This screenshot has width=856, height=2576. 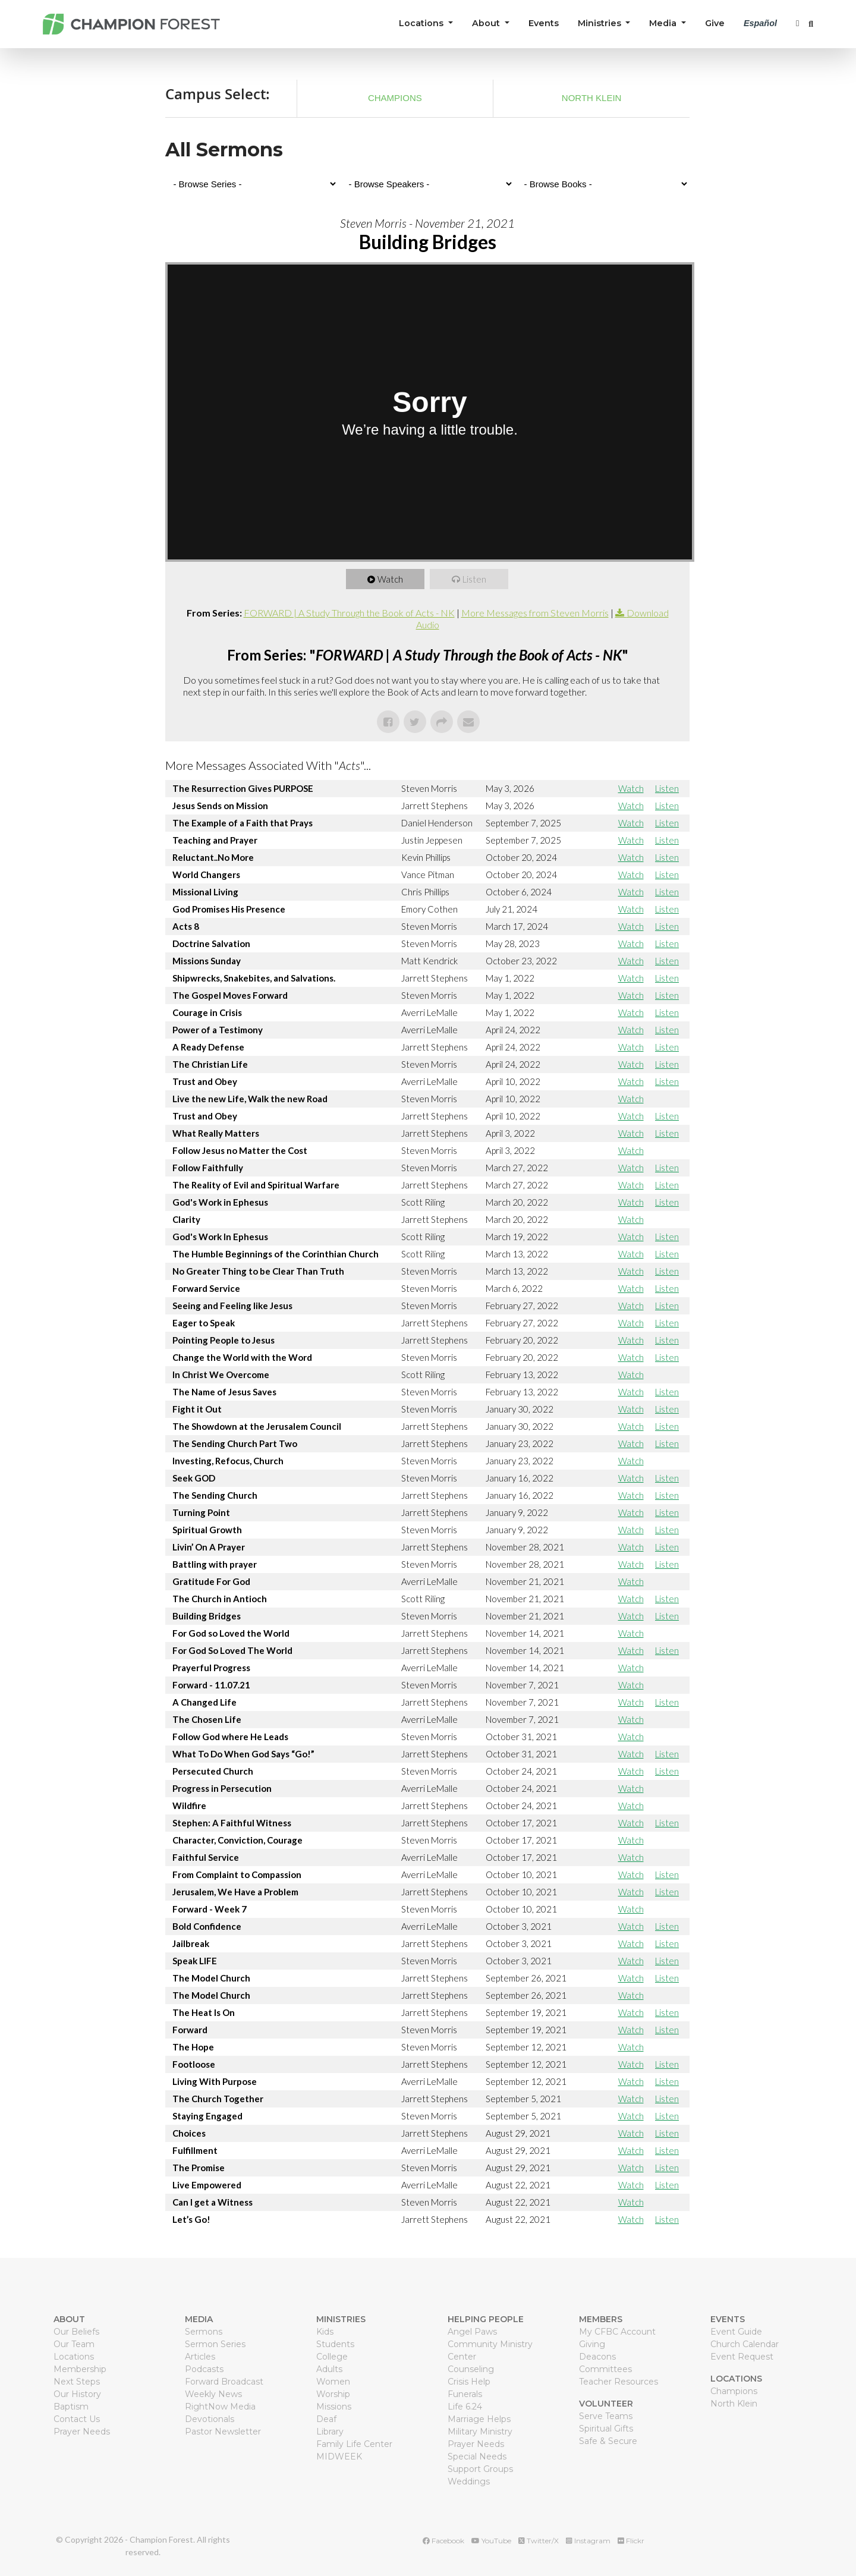 I want to click on MIDWEEK, so click(x=339, y=2456).